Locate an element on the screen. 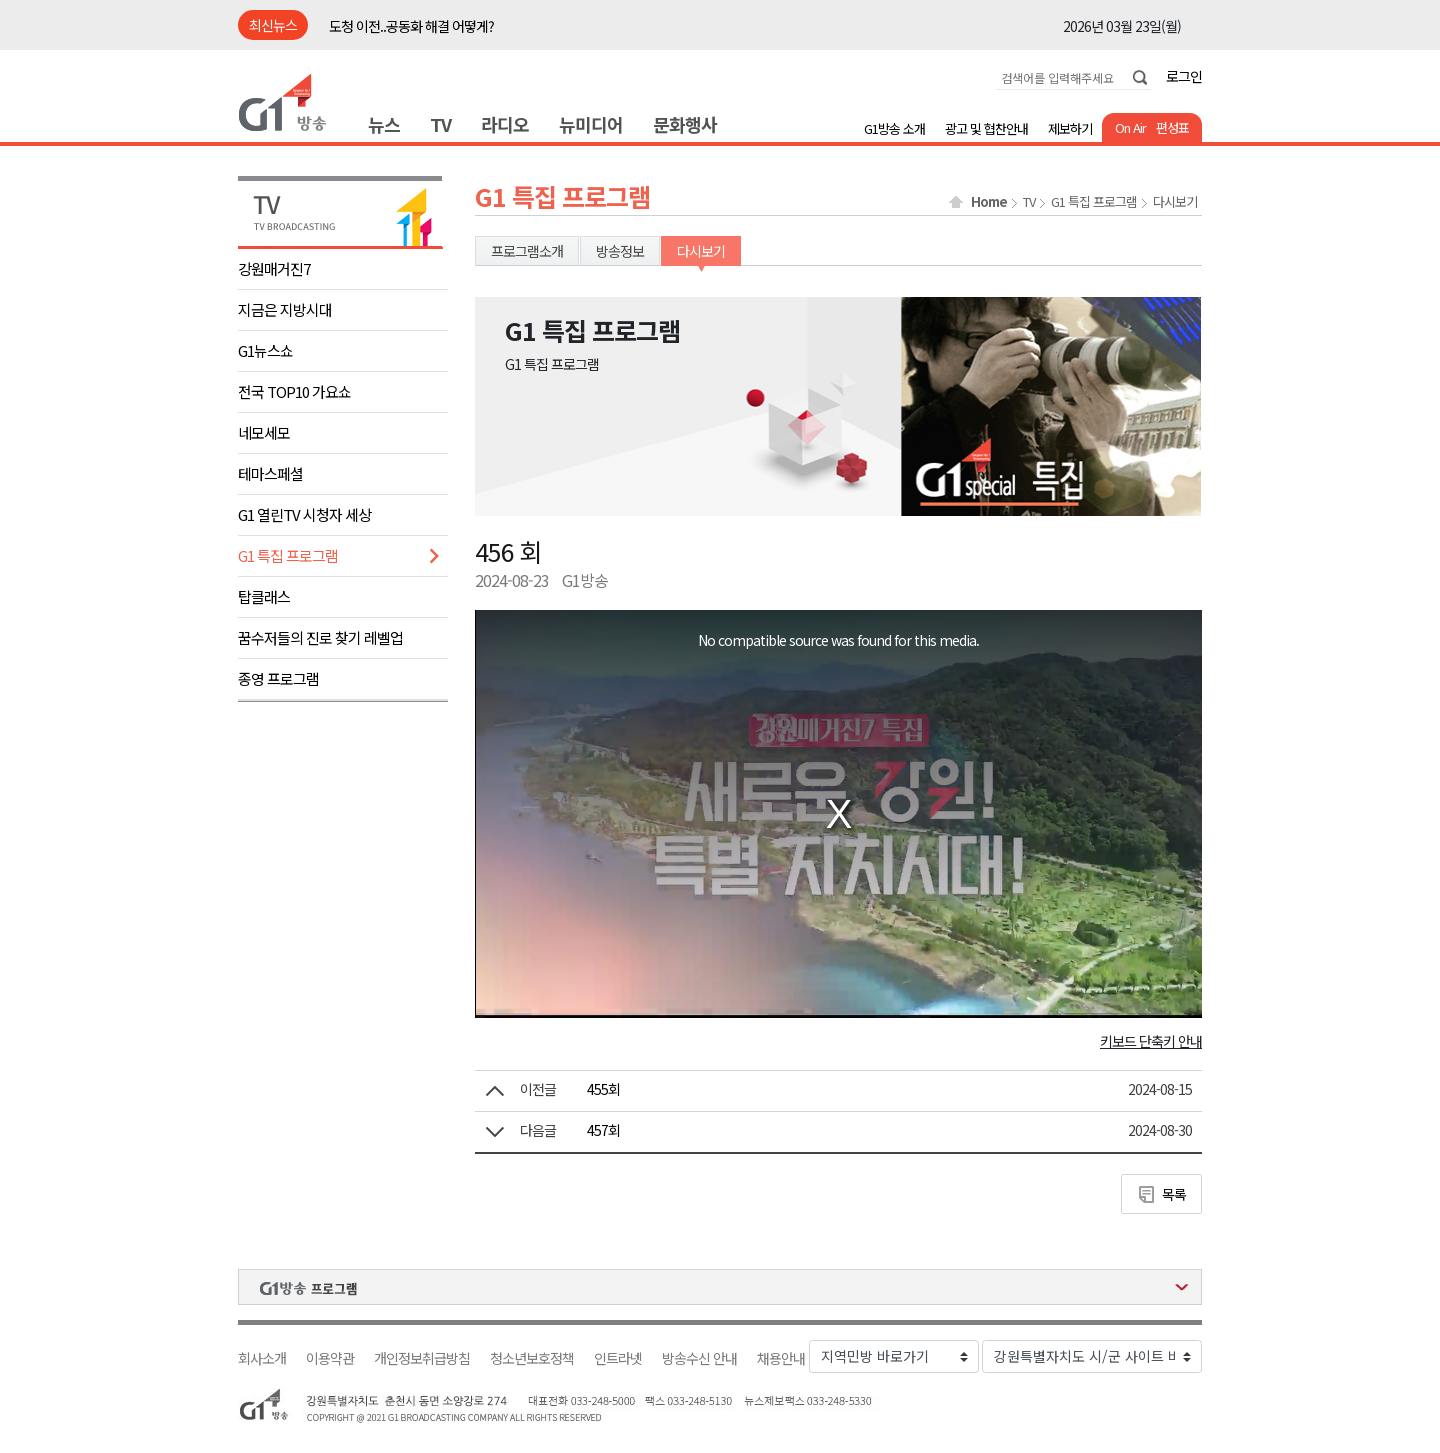 The height and width of the screenshot is (1453, 1440). 탑클래스 is located at coordinates (264, 596).